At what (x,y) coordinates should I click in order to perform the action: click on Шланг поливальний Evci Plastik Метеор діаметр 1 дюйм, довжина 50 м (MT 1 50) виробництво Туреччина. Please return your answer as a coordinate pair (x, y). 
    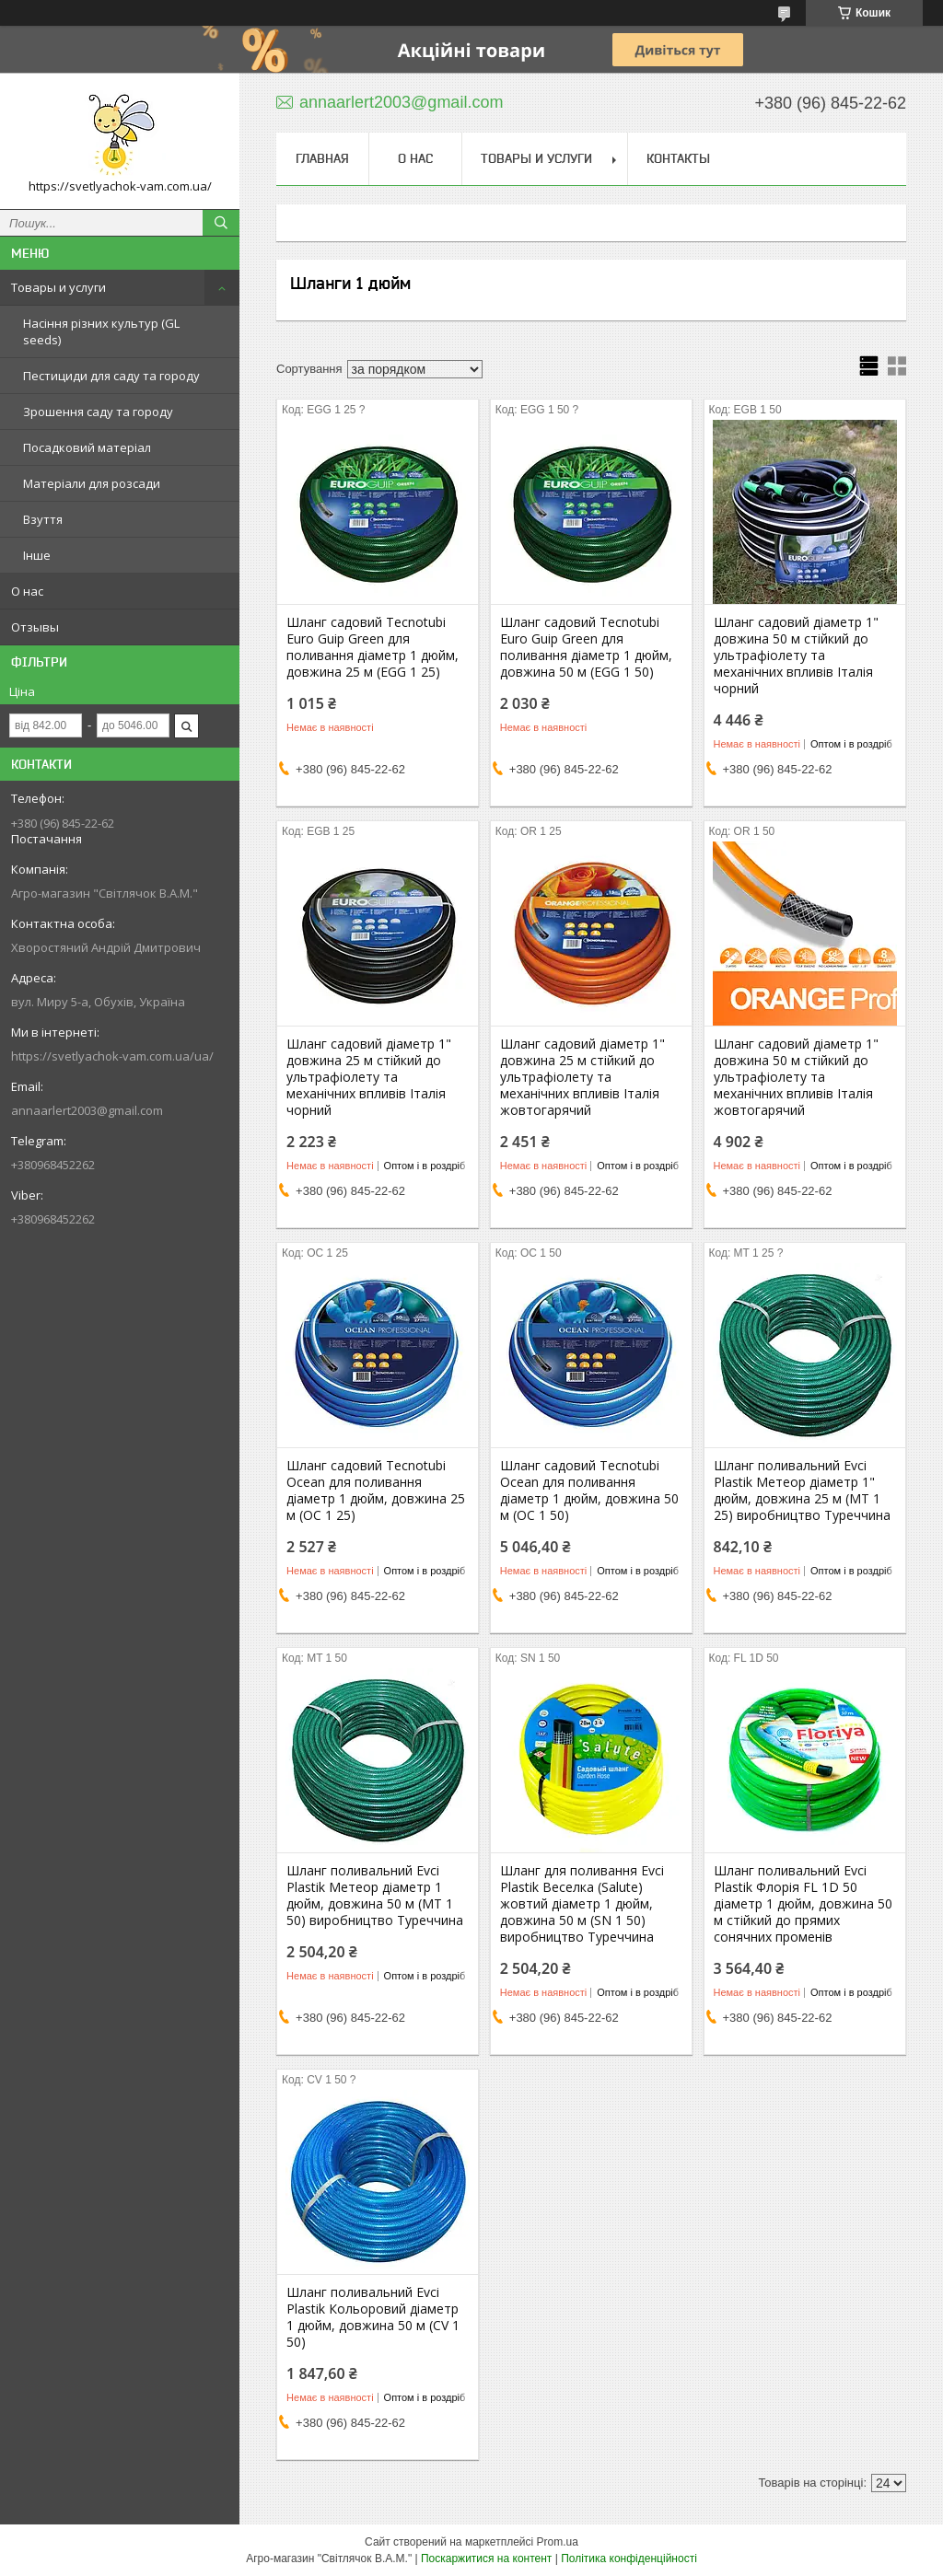
    Looking at the image, I should click on (374, 1895).